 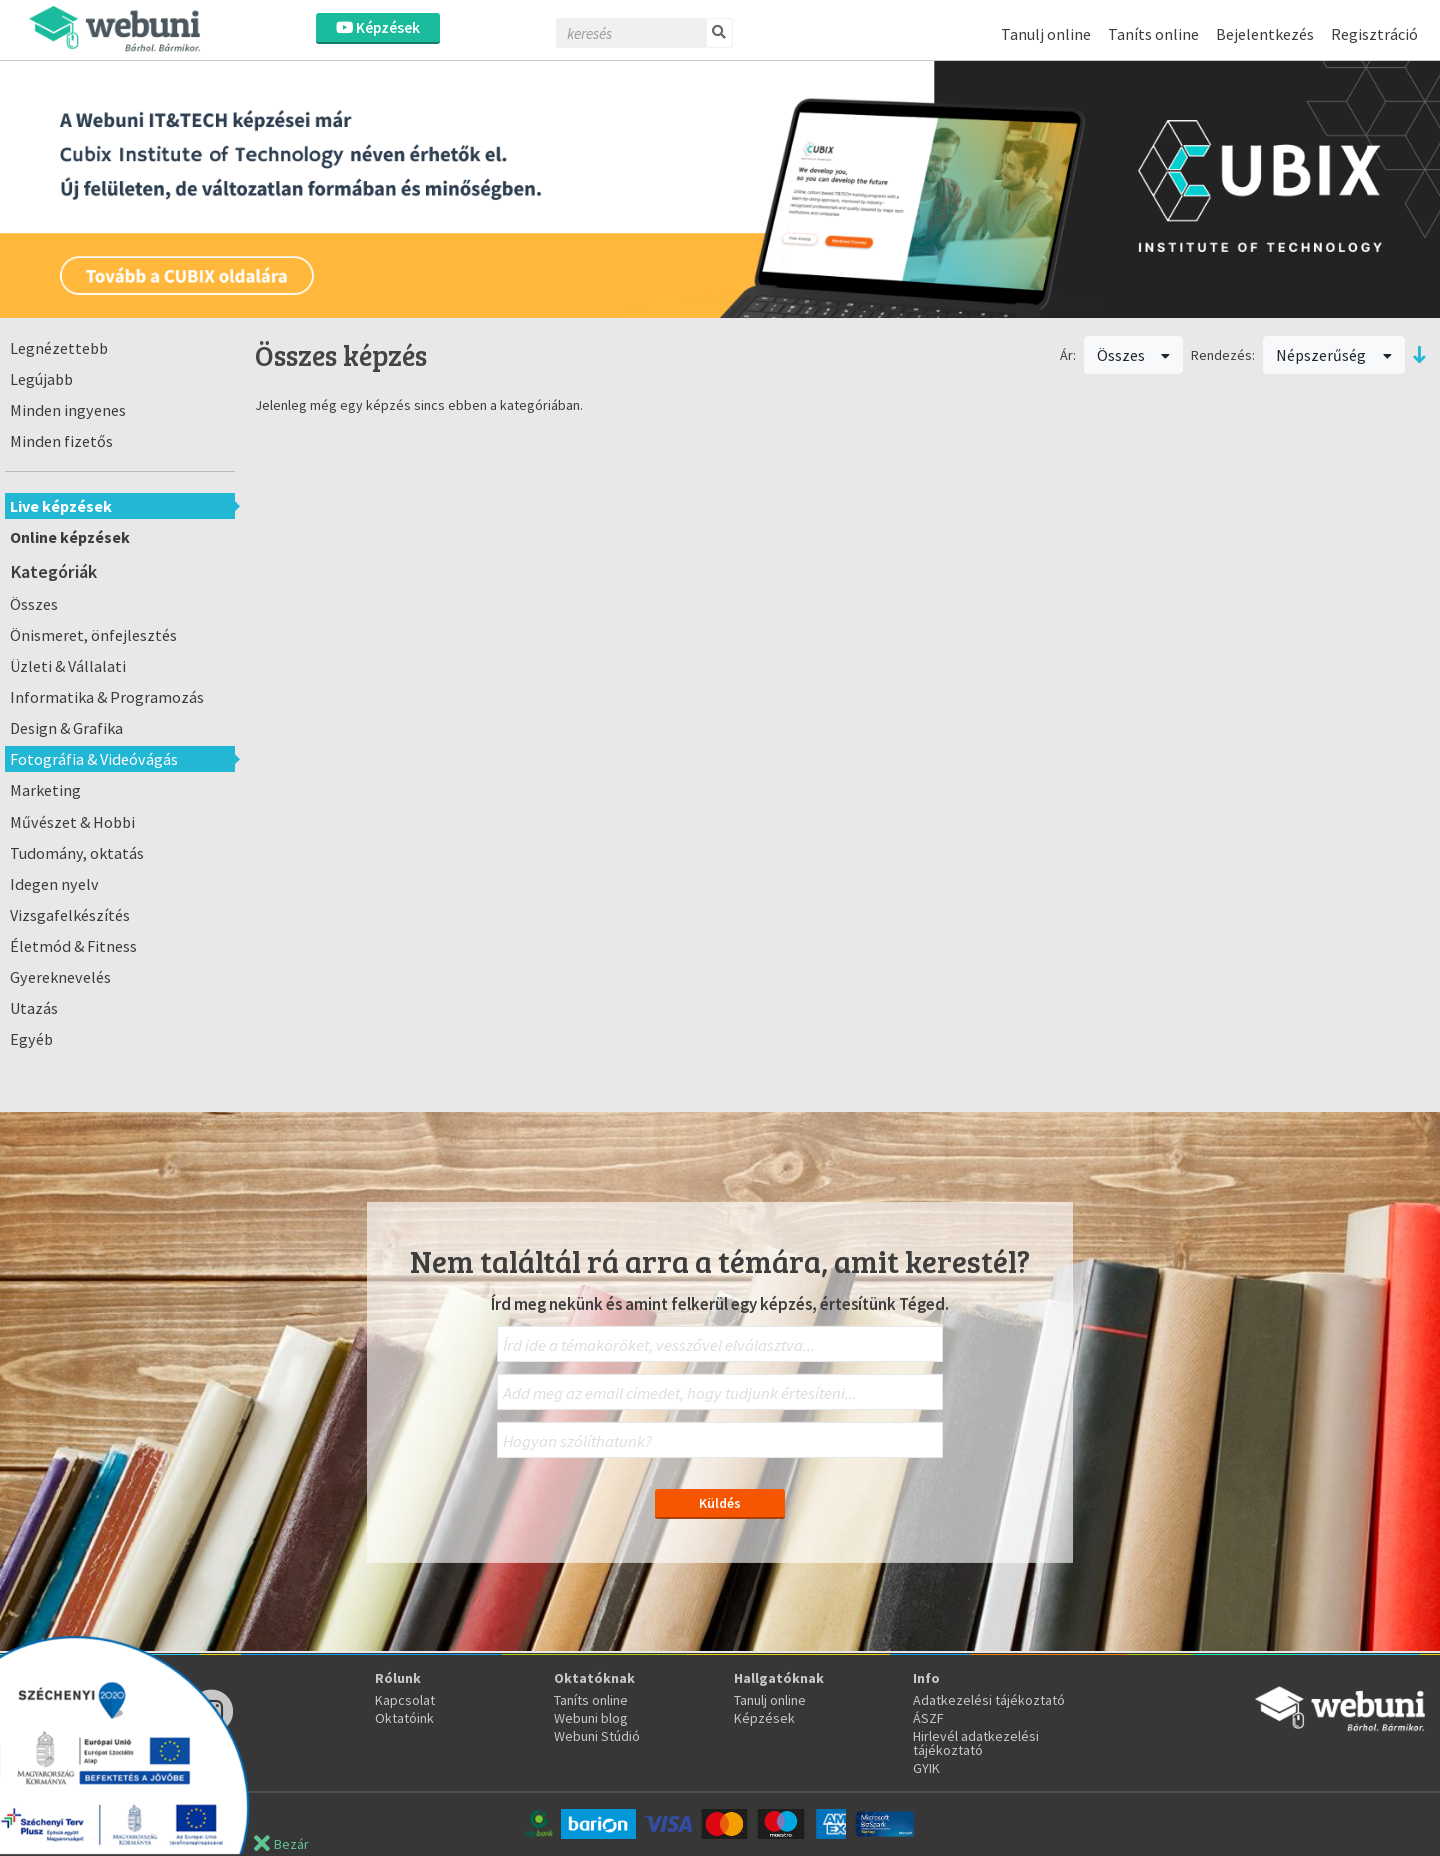 I want to click on Online képzések, so click(x=70, y=537).